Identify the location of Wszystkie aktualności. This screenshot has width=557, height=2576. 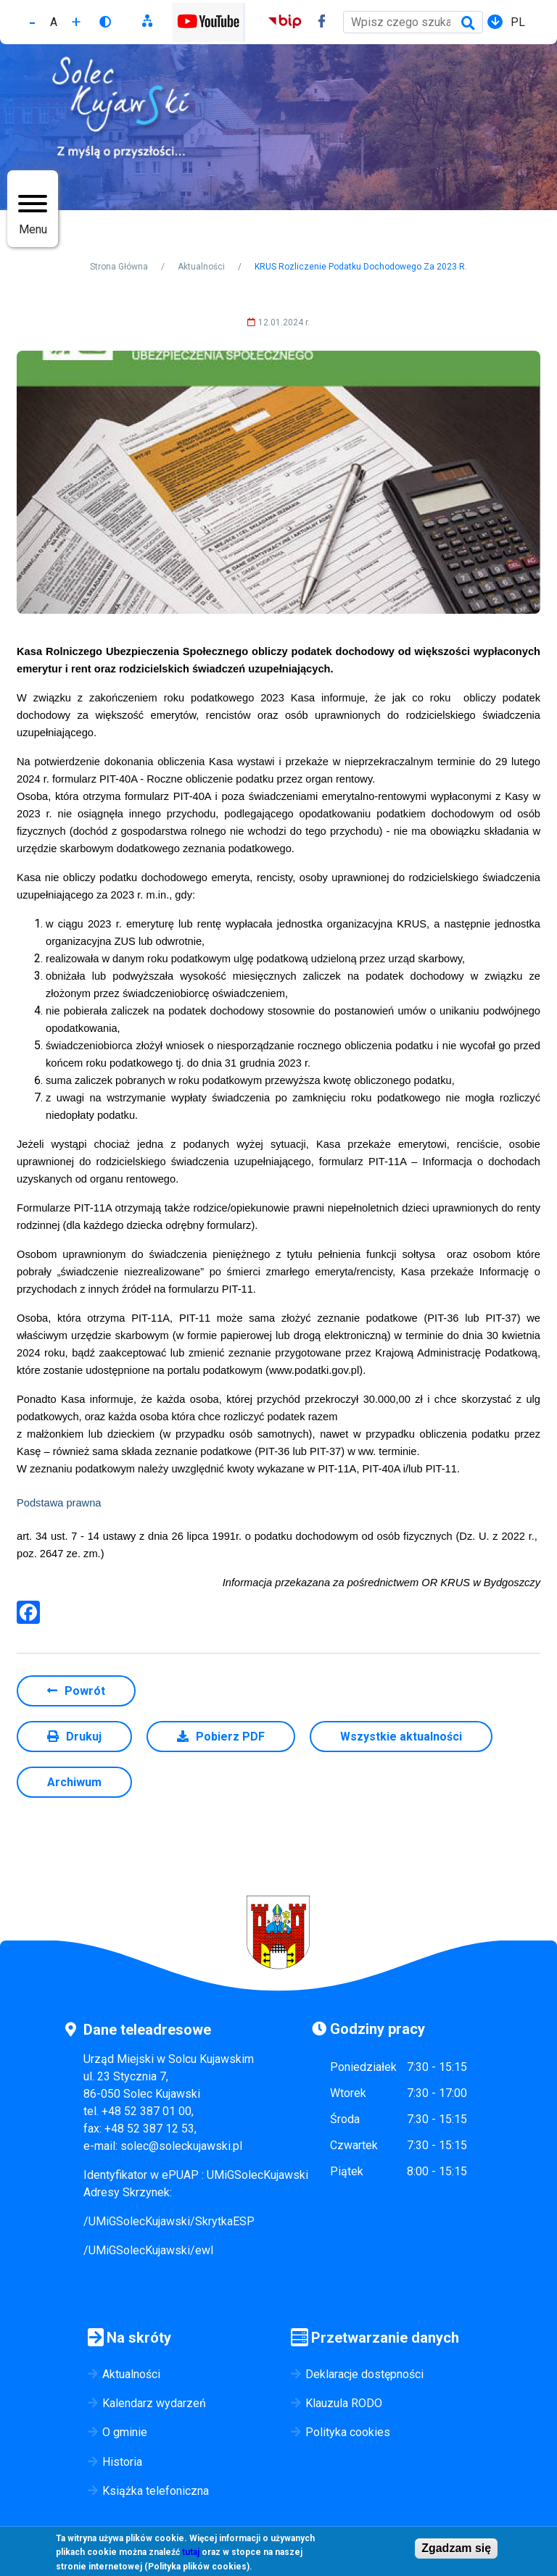
(401, 1736).